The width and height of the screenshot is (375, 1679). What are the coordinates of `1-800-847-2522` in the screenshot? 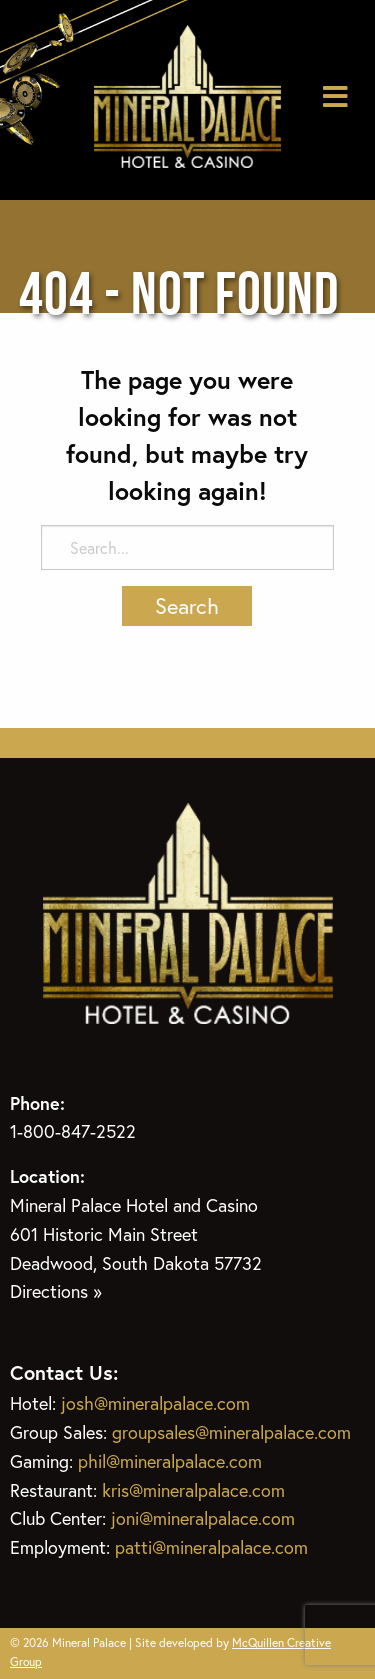 It's located at (73, 1131).